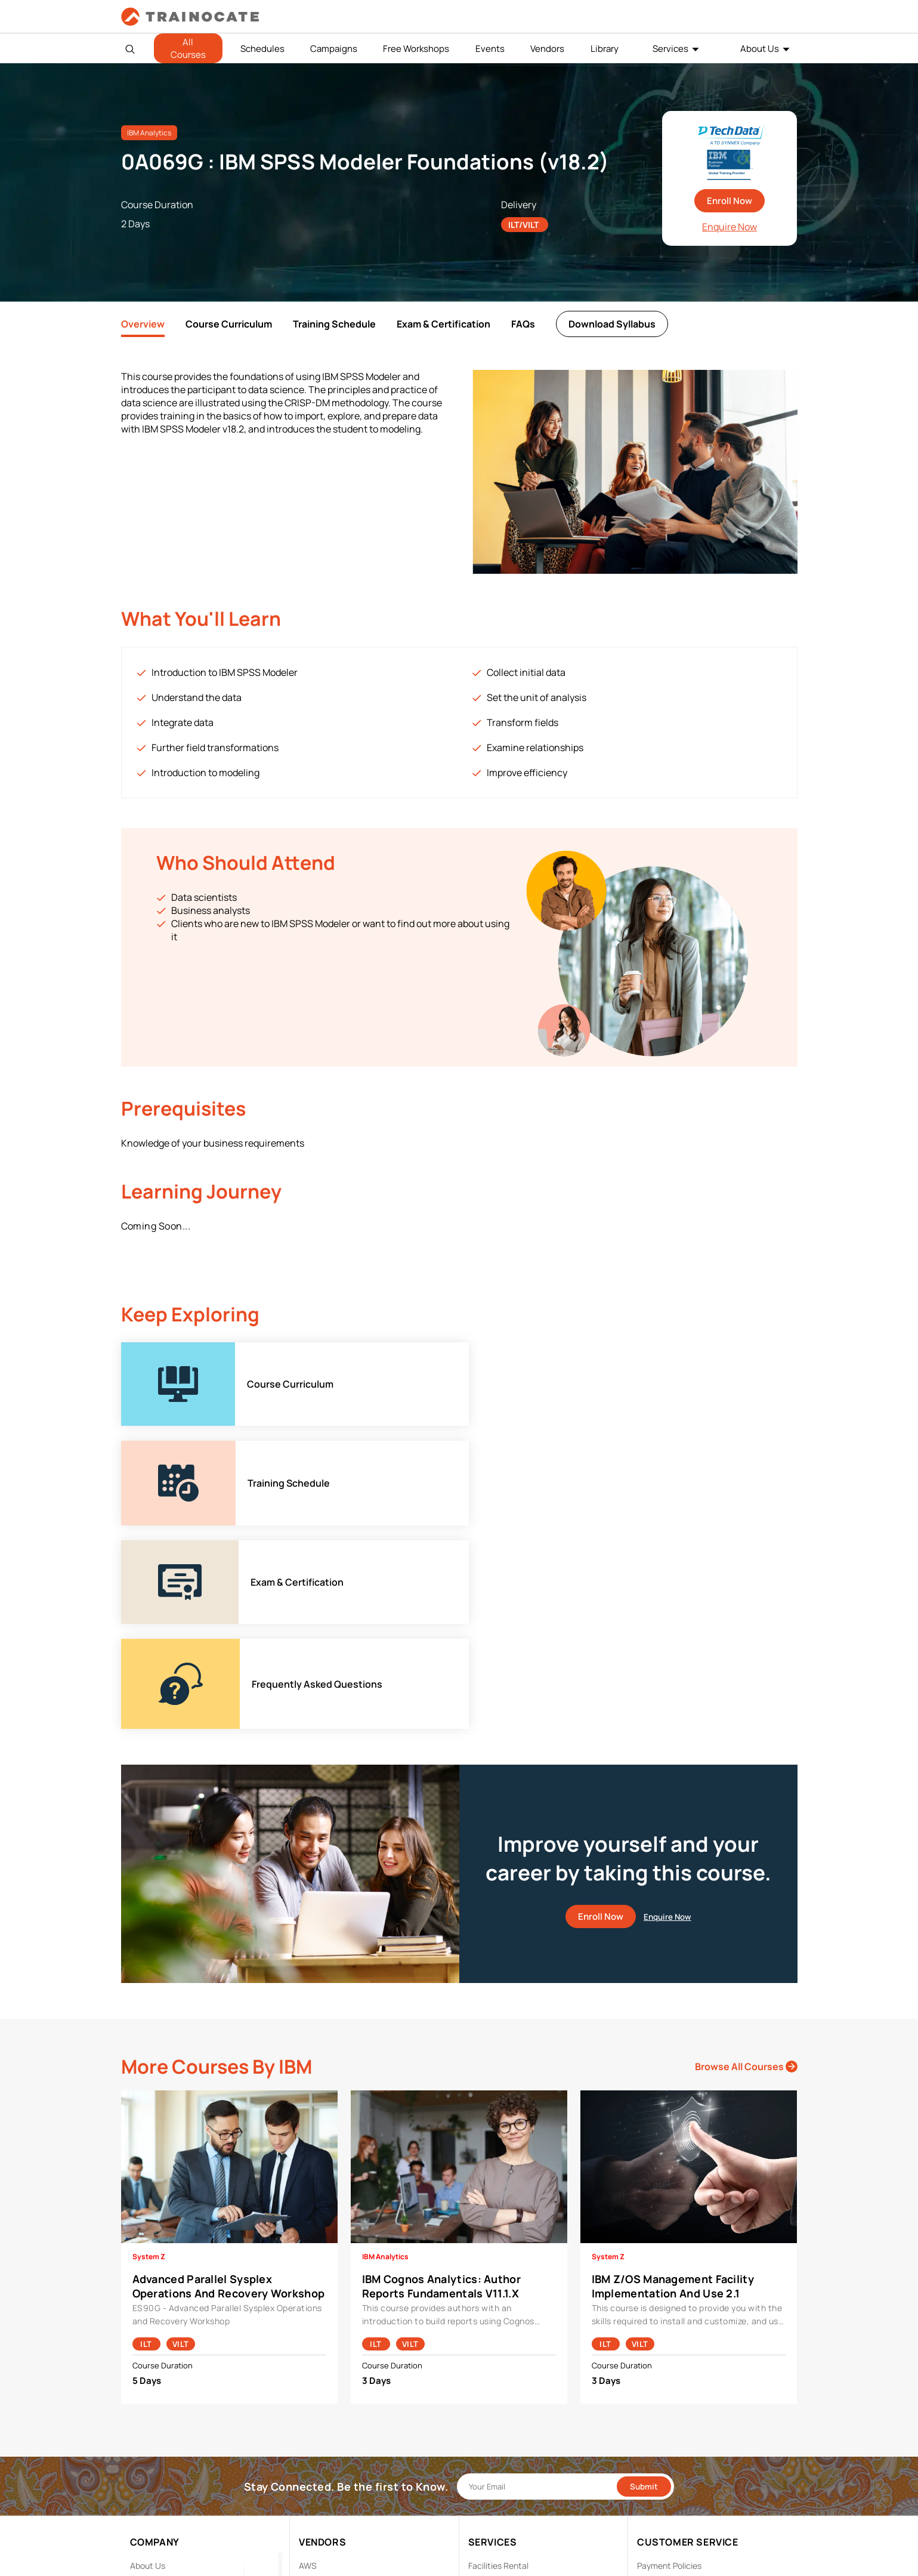 This screenshot has height=2576, width=918. Describe the element at coordinates (313, 2461) in the screenshot. I see `NetApp` at that location.